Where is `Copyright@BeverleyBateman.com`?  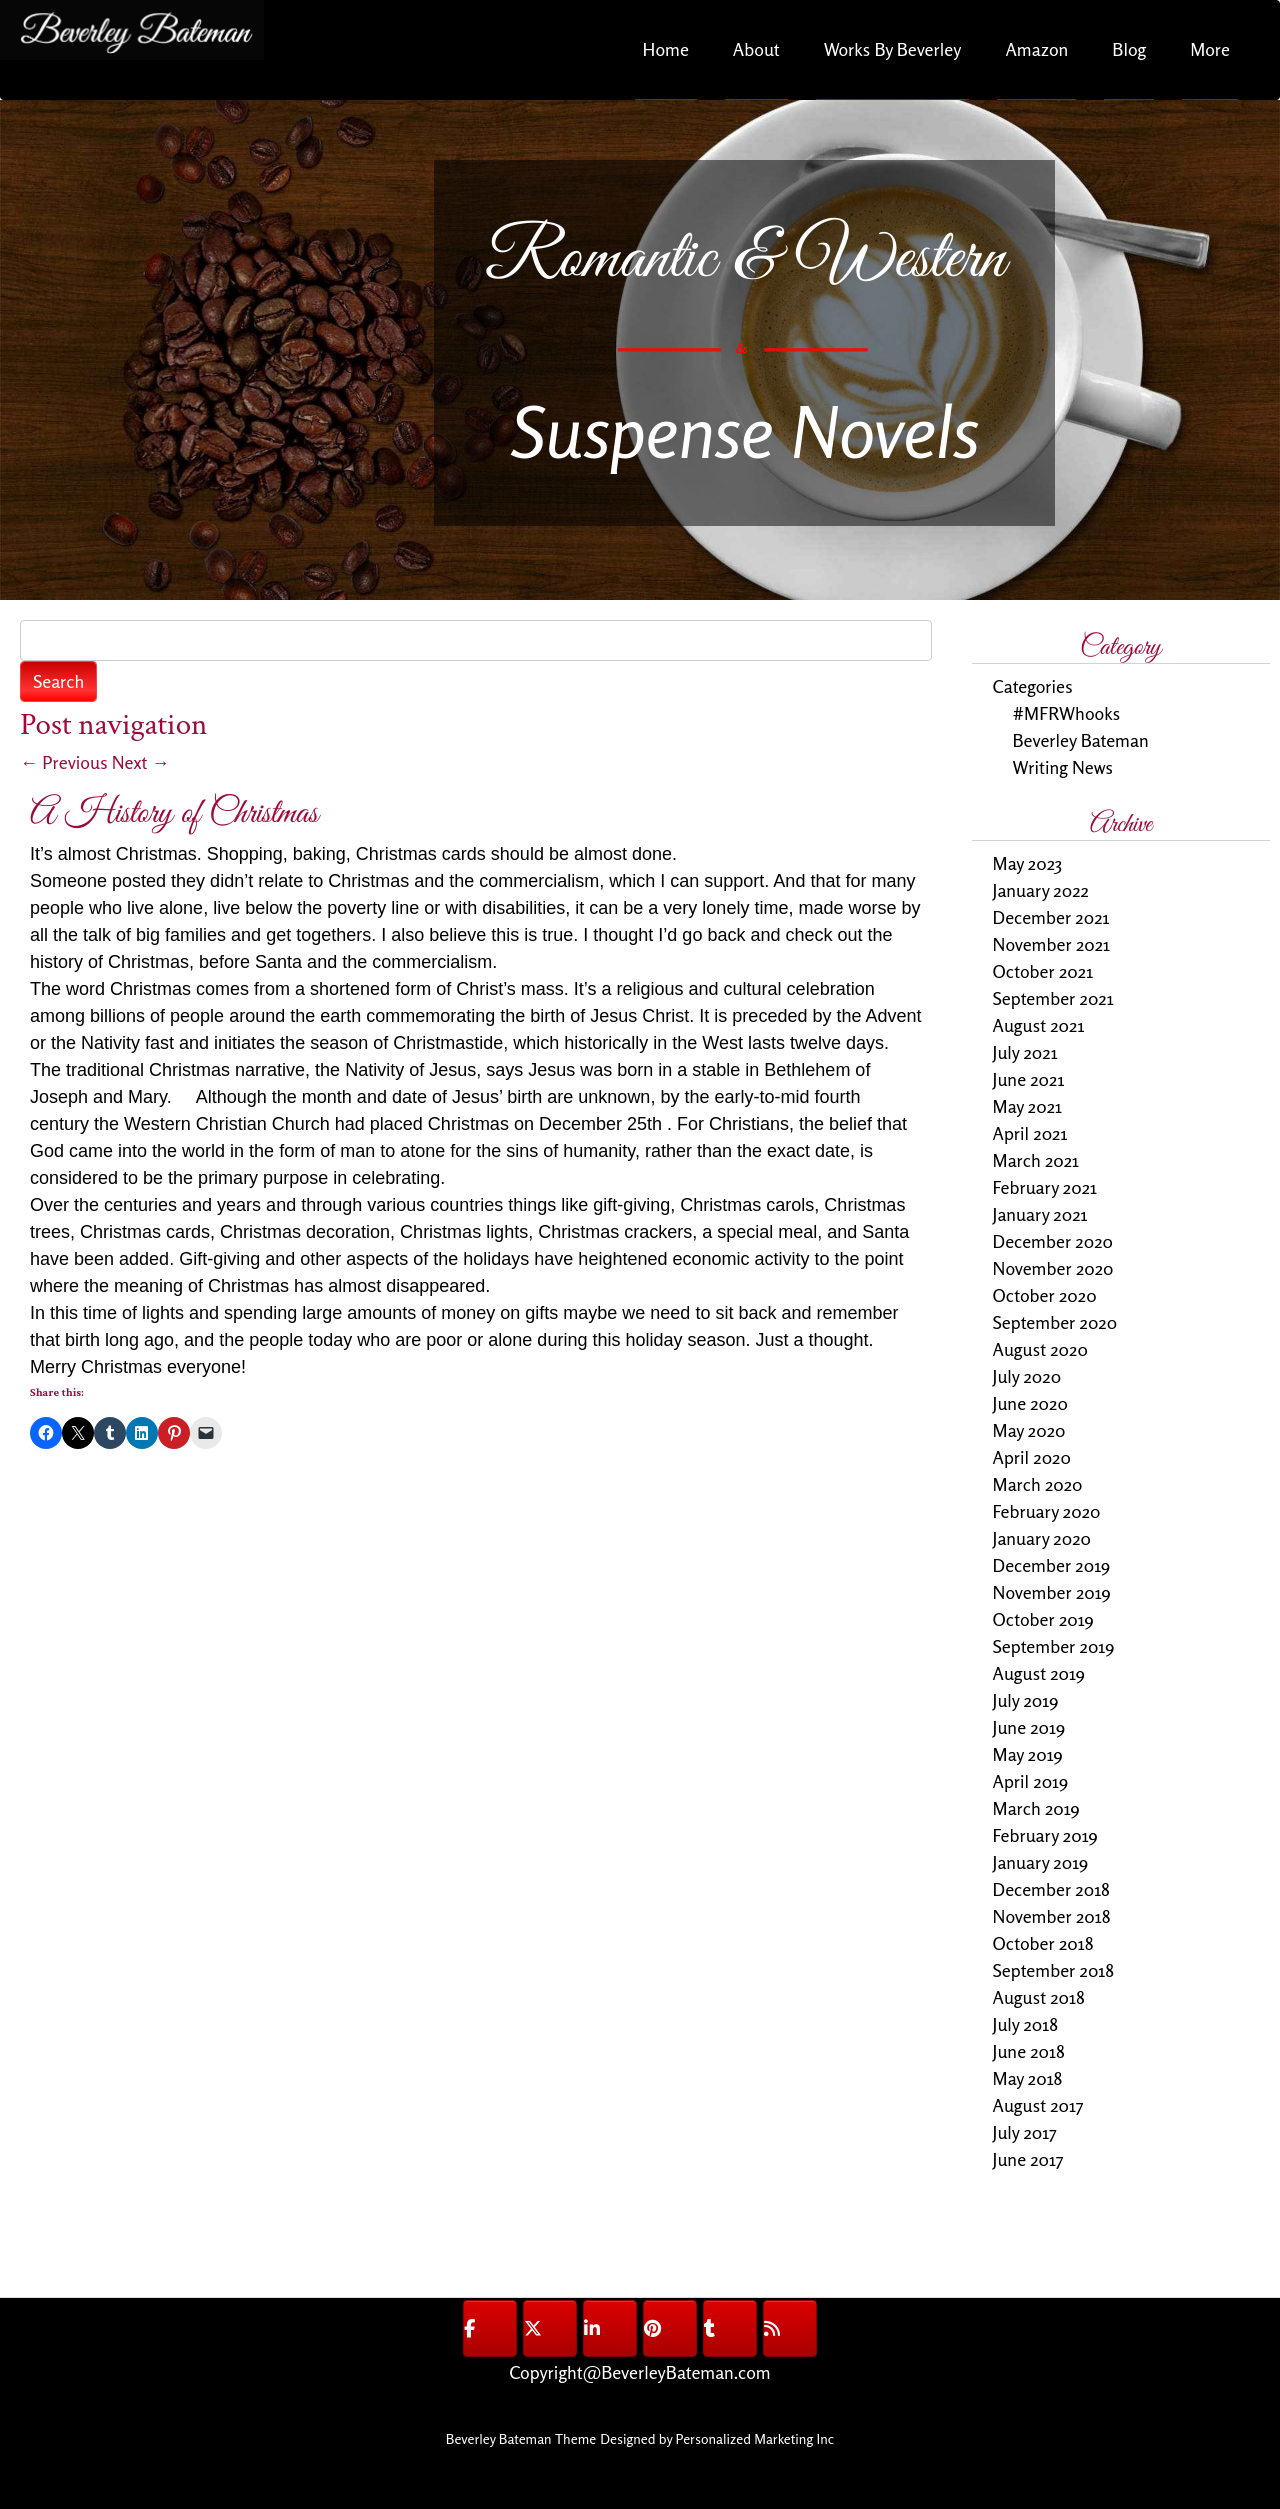 Copyright@BeverleyBateman.com is located at coordinates (639, 2372).